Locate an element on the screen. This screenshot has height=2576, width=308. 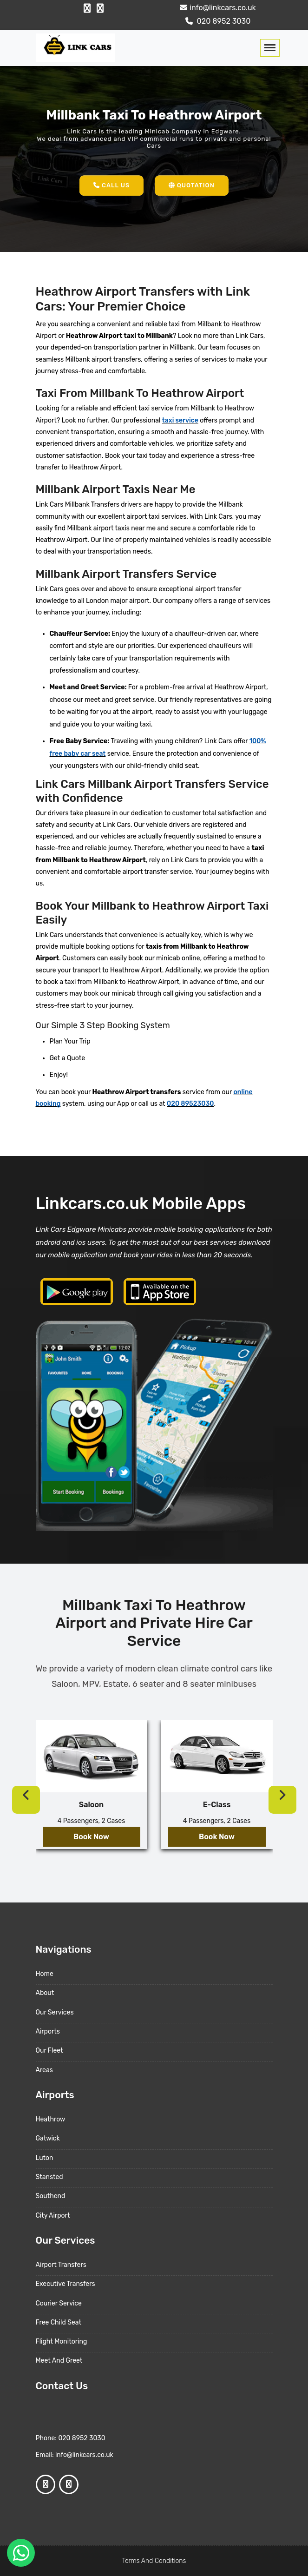
Courier Service is located at coordinates (59, 2303).